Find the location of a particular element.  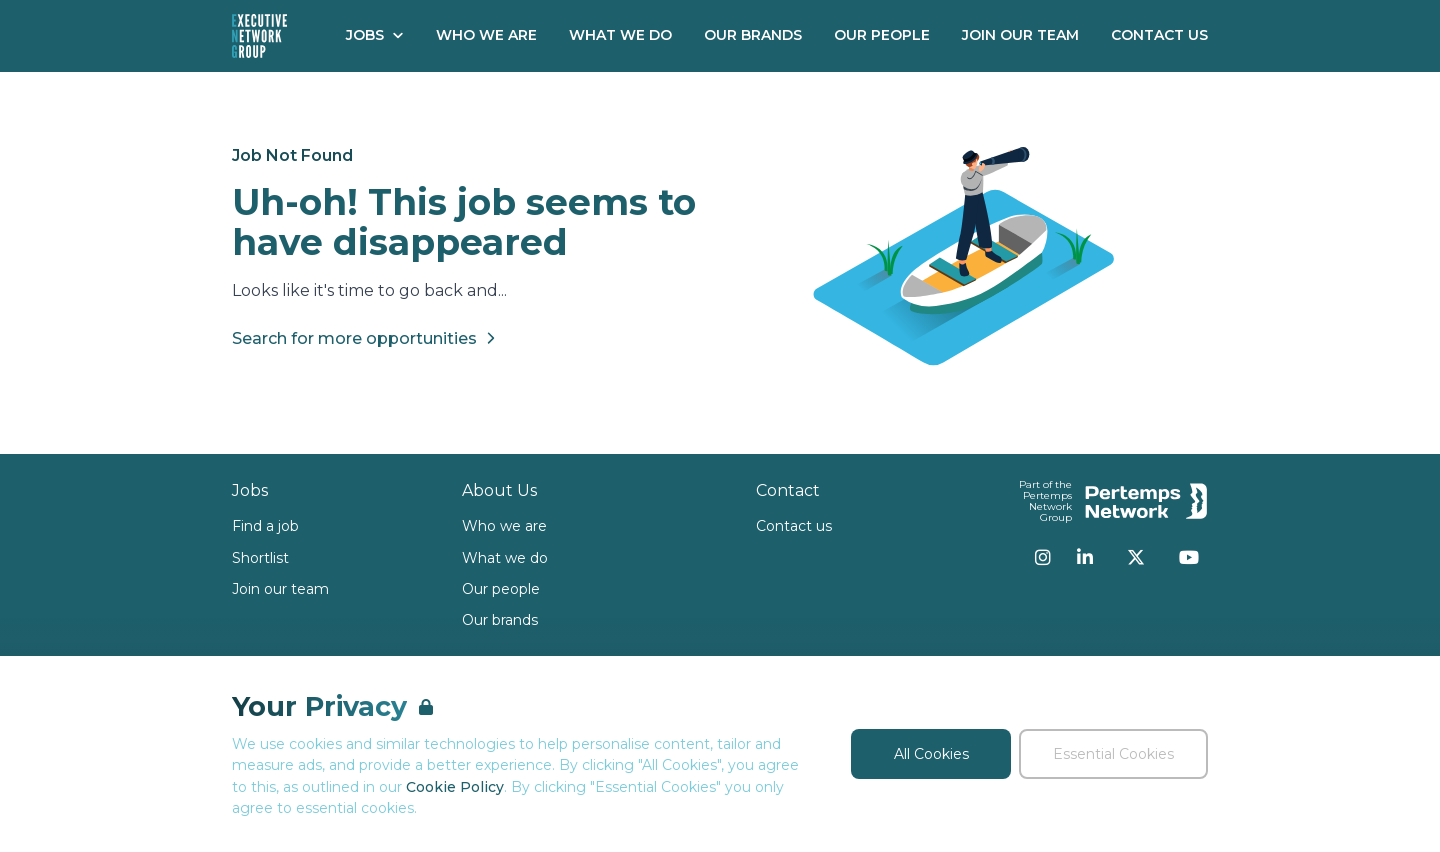

All Cookies [Accept All Cookies] is located at coordinates (931, 754).